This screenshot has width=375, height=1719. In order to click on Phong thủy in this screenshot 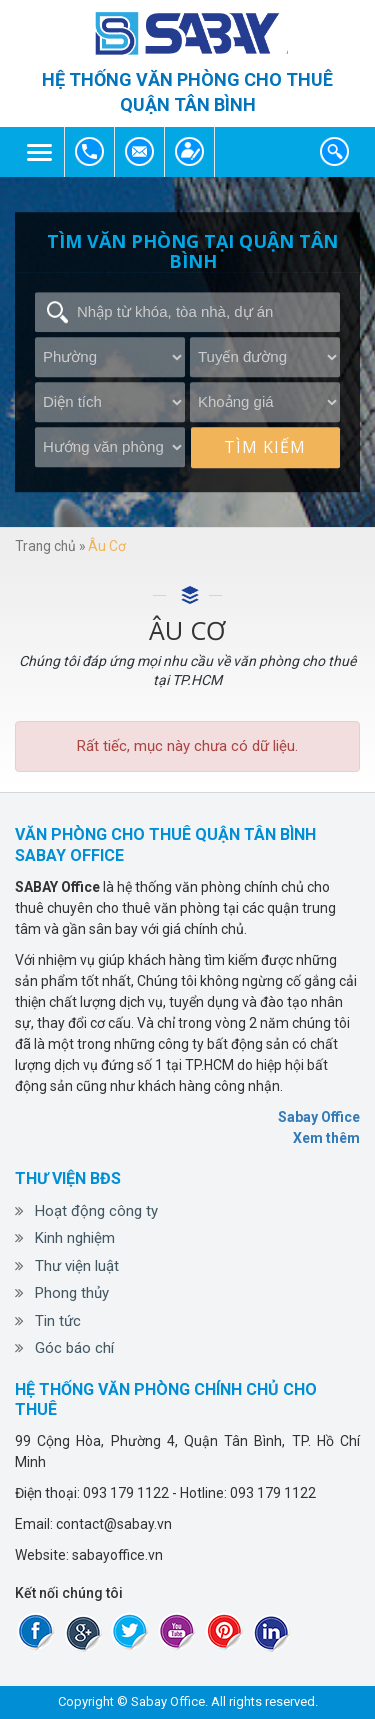, I will do `click(72, 1293)`.